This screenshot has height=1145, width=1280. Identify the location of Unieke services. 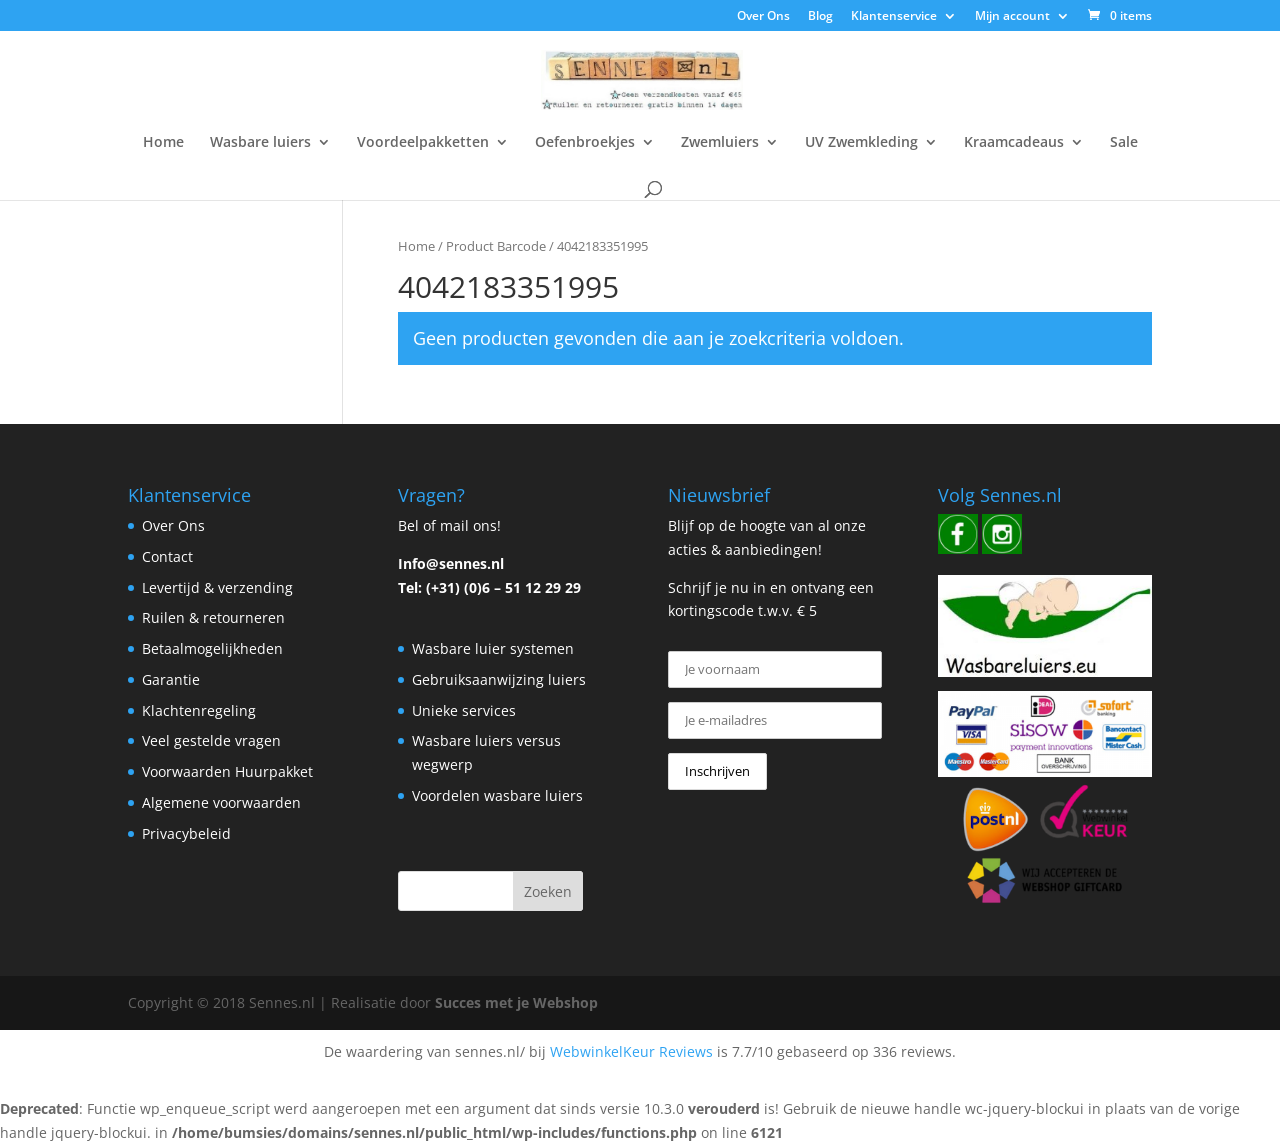
(464, 710).